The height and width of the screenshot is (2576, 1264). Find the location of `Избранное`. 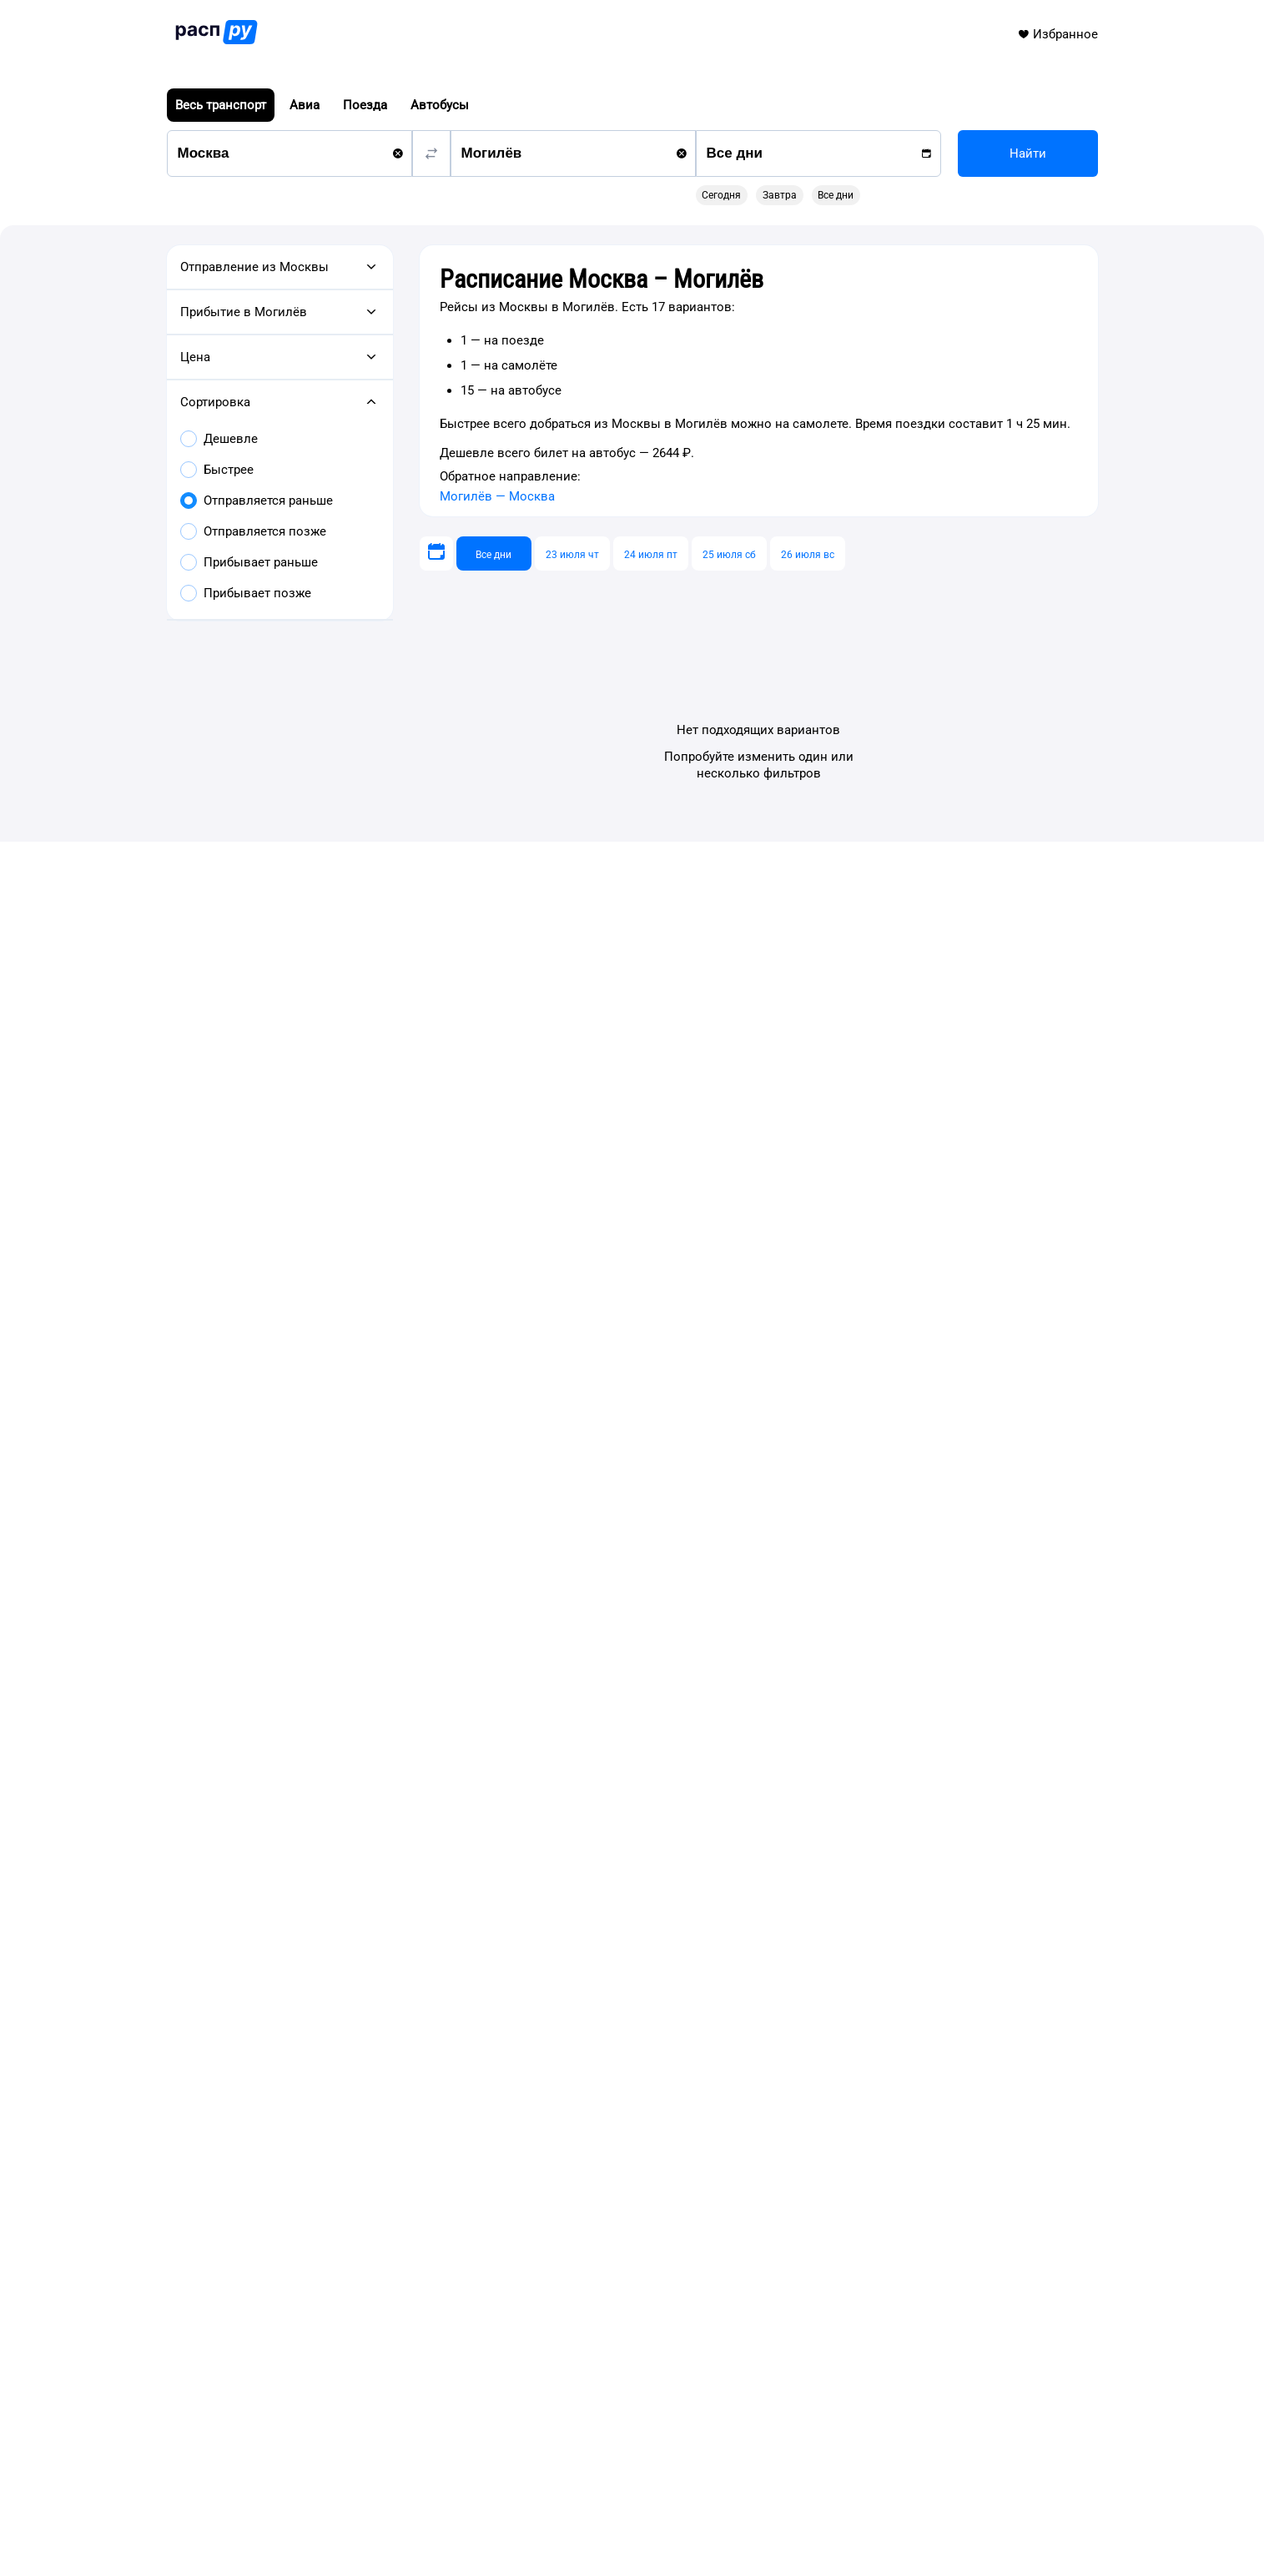

Избранное is located at coordinates (1057, 34).